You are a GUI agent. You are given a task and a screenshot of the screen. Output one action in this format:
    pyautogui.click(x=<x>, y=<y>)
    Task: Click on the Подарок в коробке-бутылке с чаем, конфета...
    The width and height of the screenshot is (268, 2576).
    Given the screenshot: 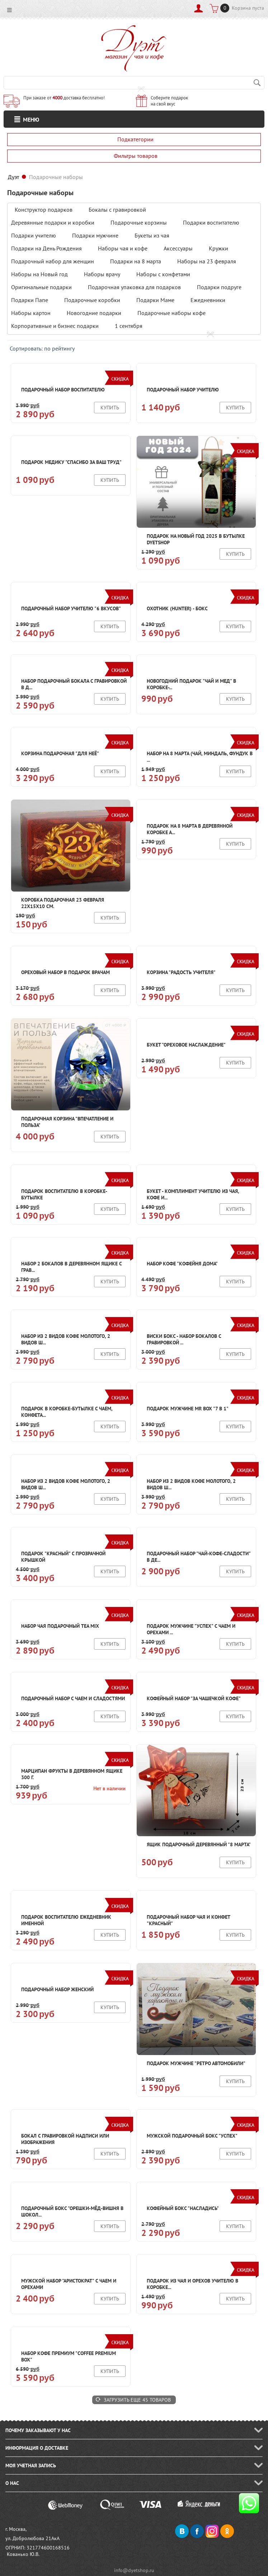 What is the action you would take?
    pyautogui.click(x=66, y=1411)
    